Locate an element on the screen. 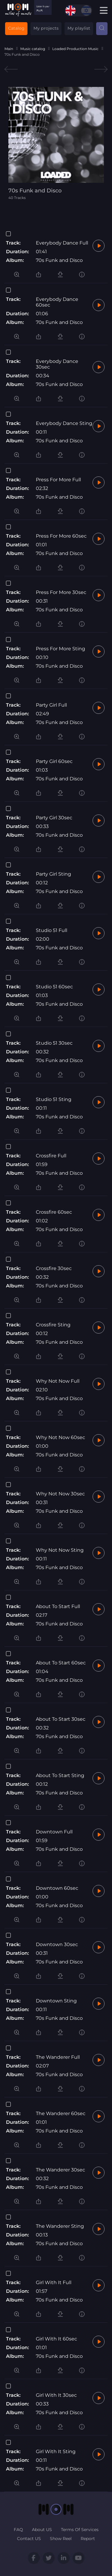 Image resolution: width=112 pixels, height=2576 pixels. Press For More 60sec is located at coordinates (61, 536).